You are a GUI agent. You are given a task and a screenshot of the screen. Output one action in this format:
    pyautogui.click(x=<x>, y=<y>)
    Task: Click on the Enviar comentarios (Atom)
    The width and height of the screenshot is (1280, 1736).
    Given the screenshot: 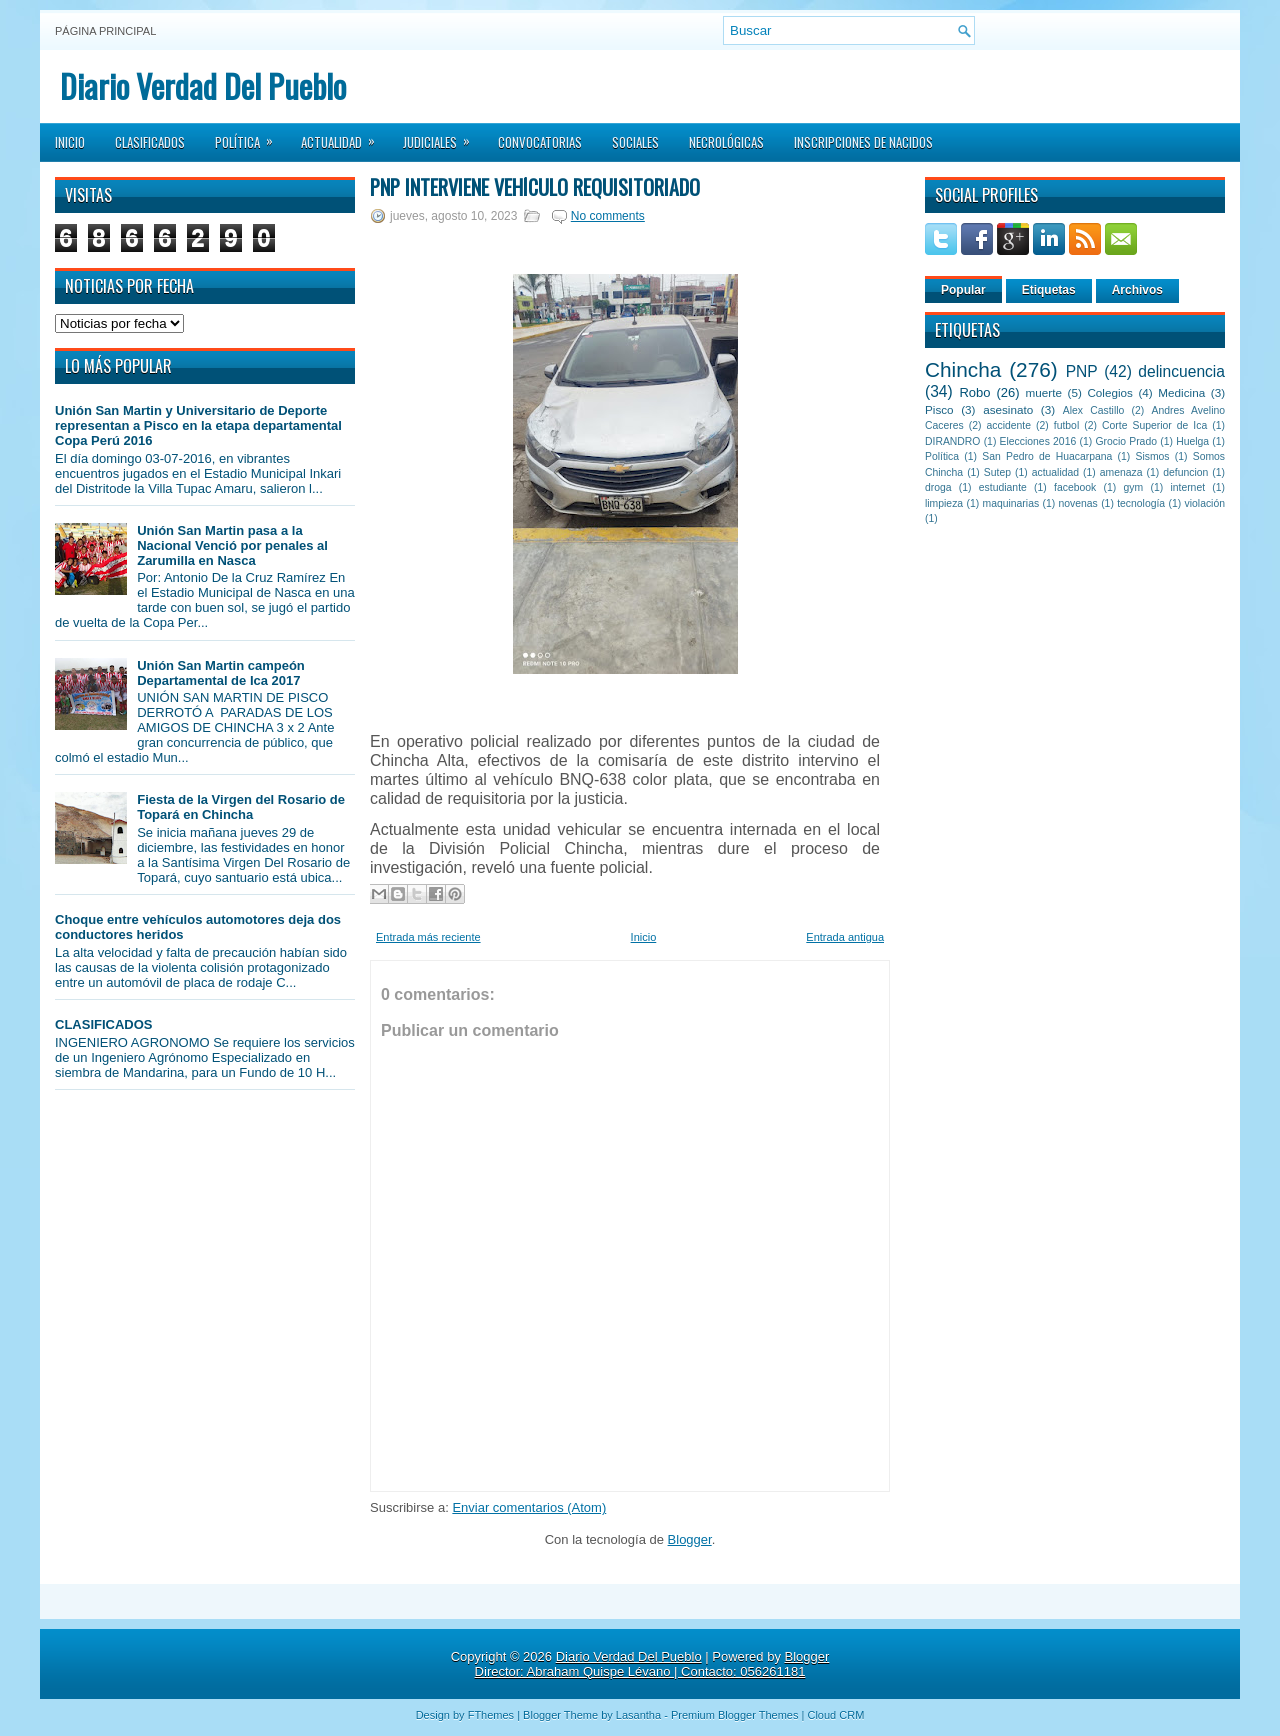 What is the action you would take?
    pyautogui.click(x=529, y=1507)
    